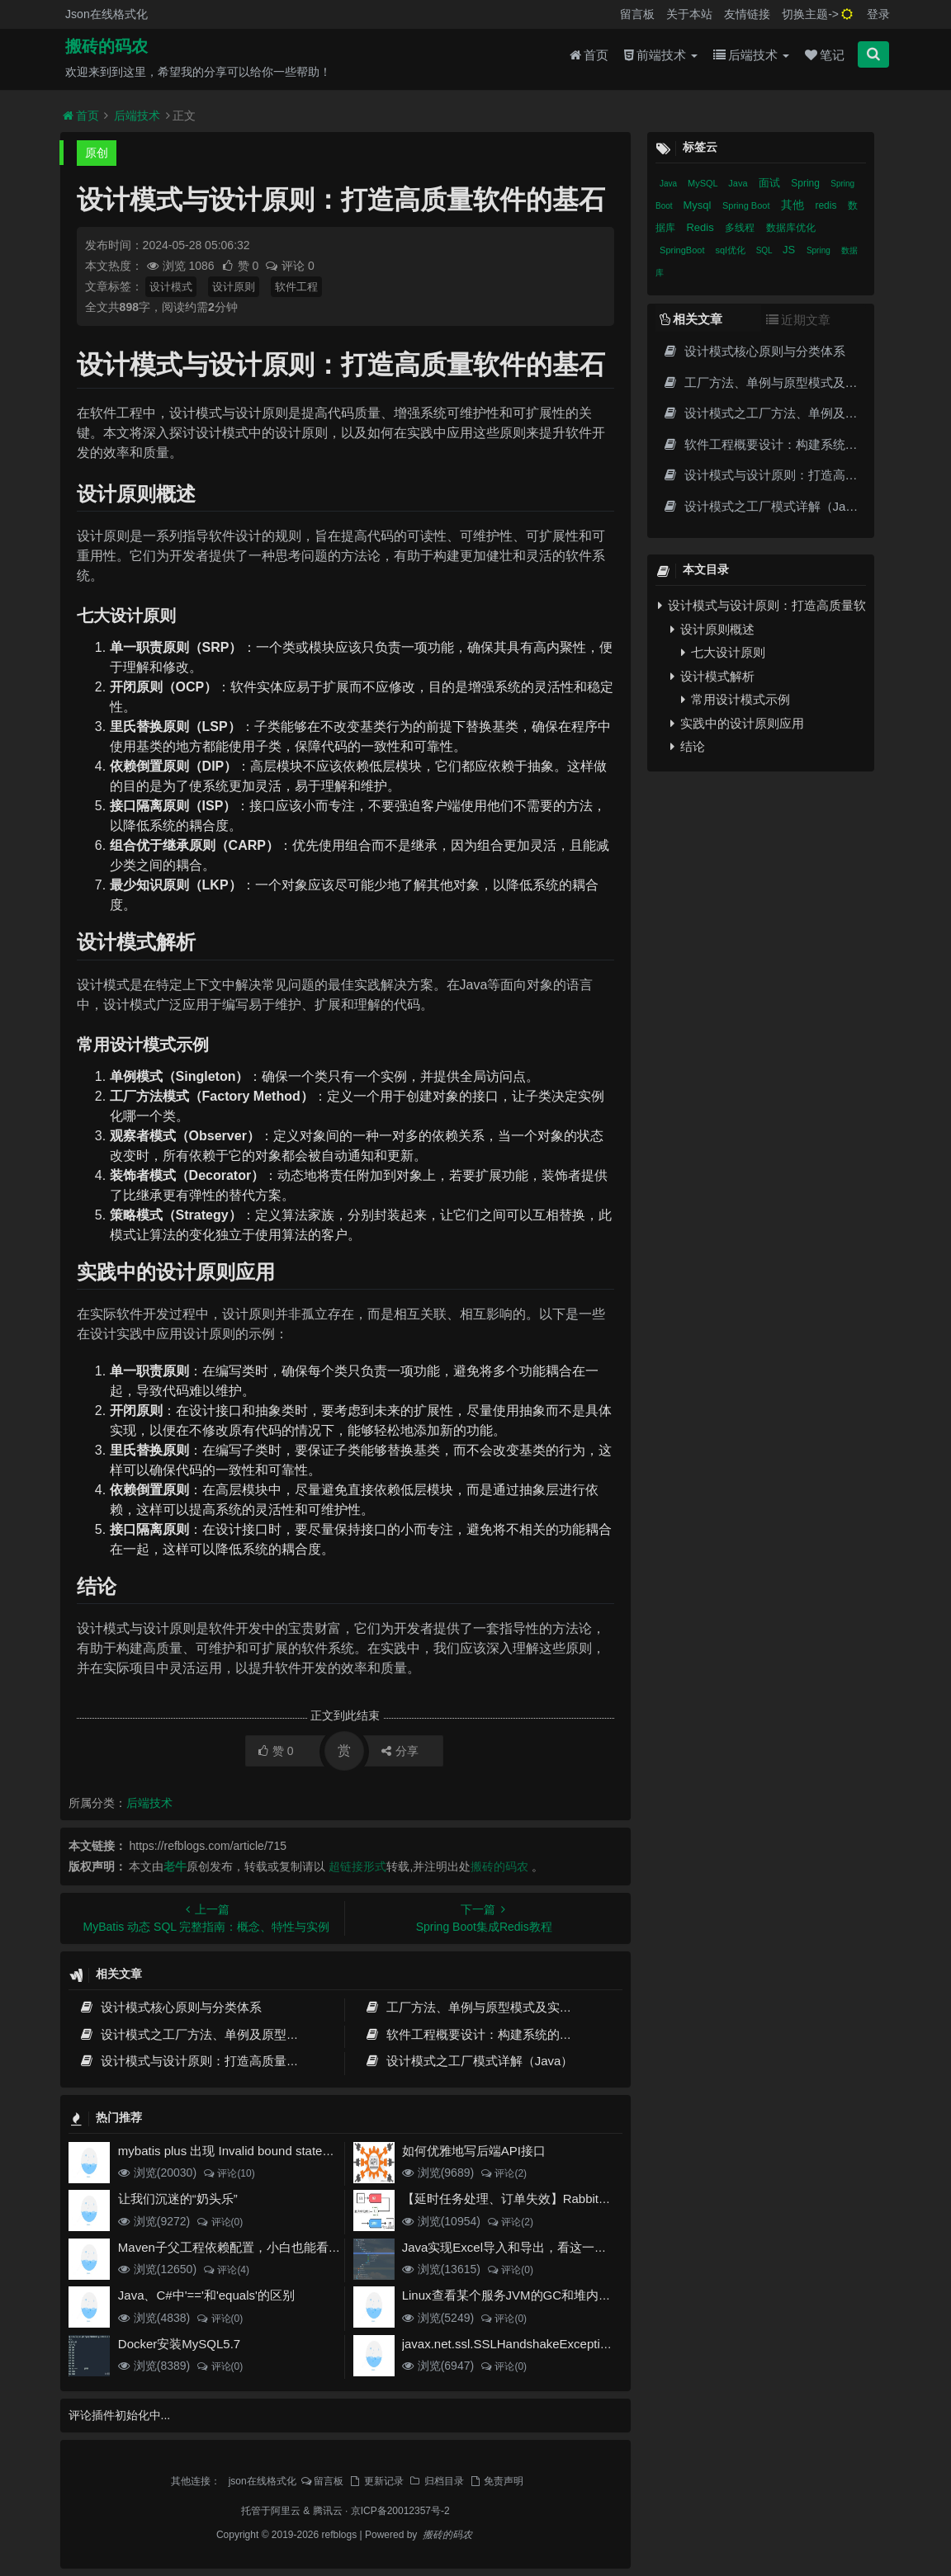 The width and height of the screenshot is (951, 2576). What do you see at coordinates (790, 249) in the screenshot?
I see `JS` at bounding box center [790, 249].